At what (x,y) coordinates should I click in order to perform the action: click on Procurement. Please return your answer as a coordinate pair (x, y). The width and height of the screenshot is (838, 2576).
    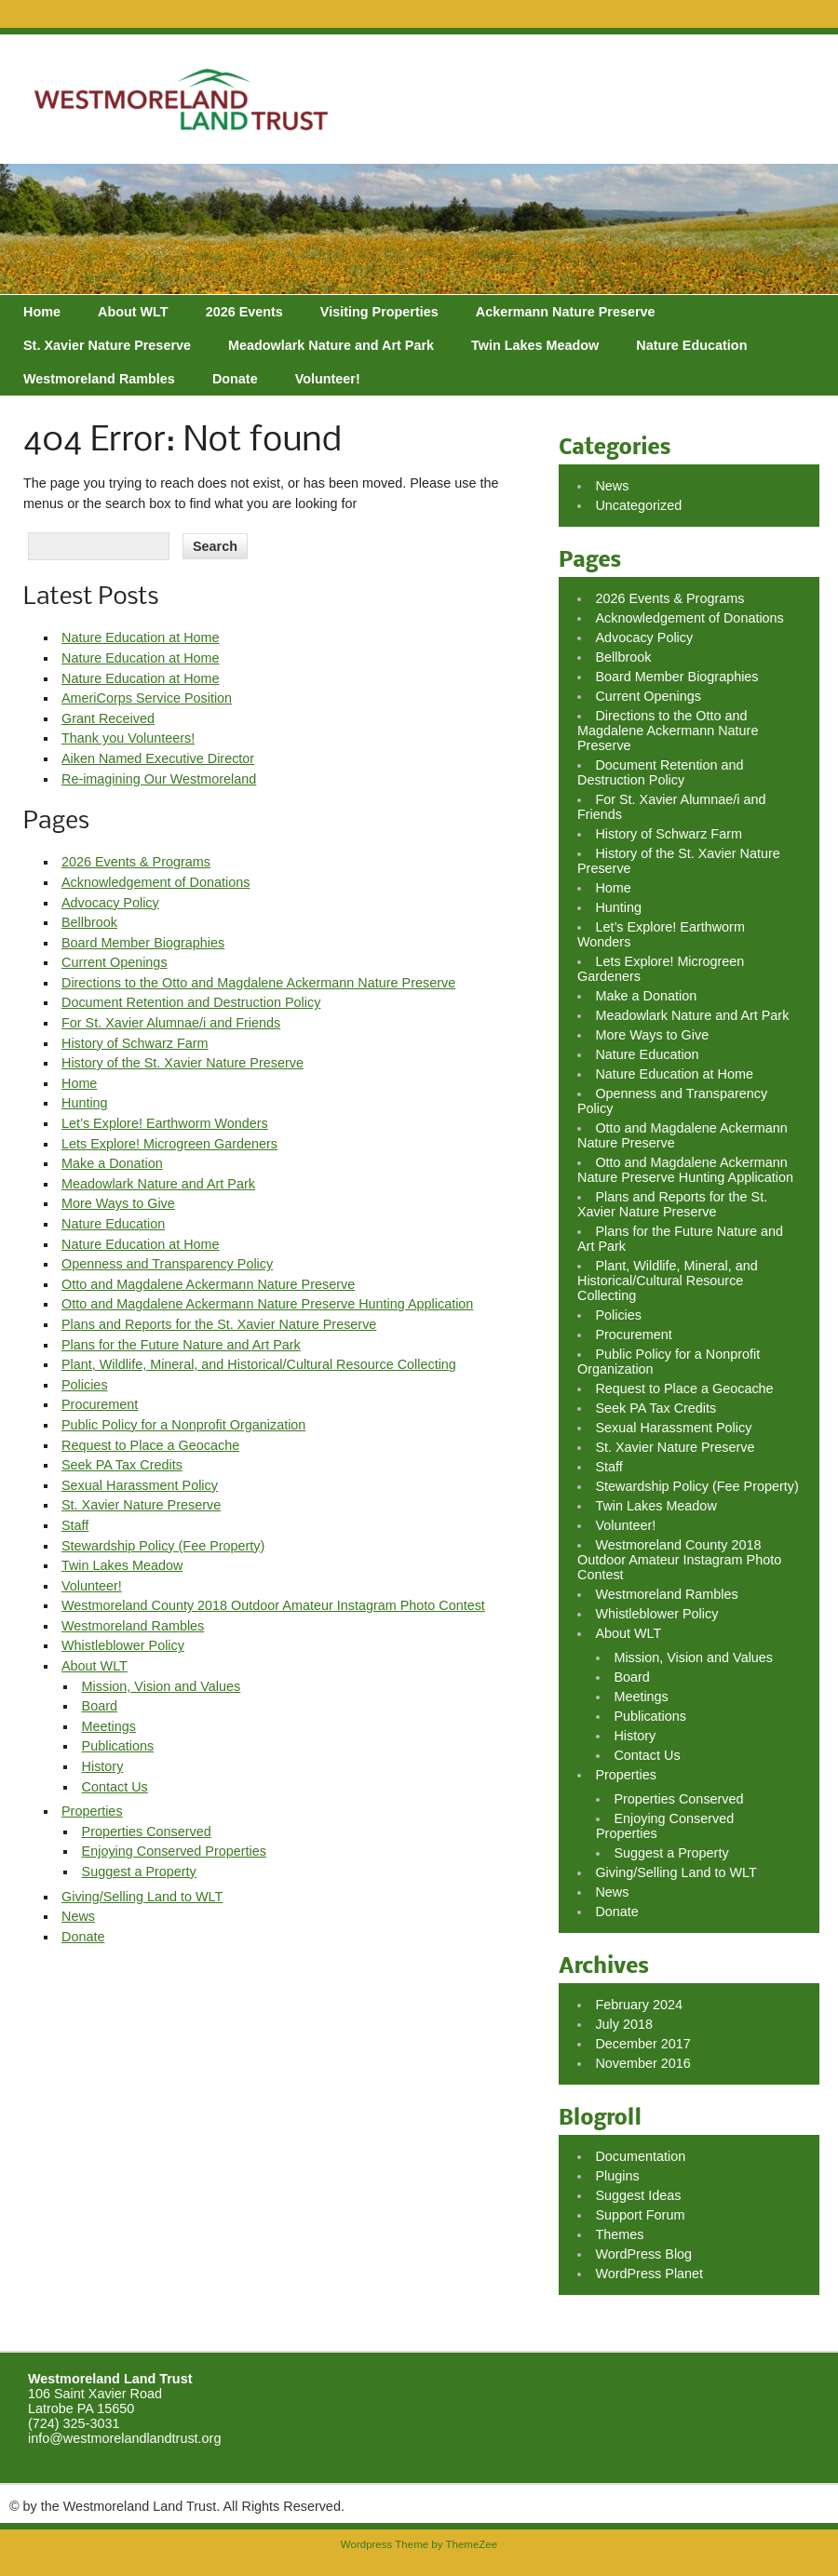
    Looking at the image, I should click on (99, 1404).